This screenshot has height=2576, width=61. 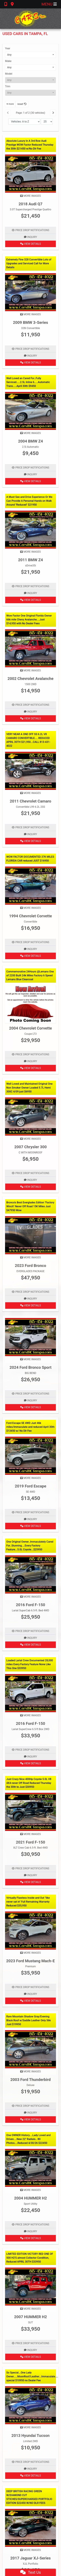 I want to click on Inquiry [2004 HUMMER H2 Sport Utility], so click(x=30, y=2231).